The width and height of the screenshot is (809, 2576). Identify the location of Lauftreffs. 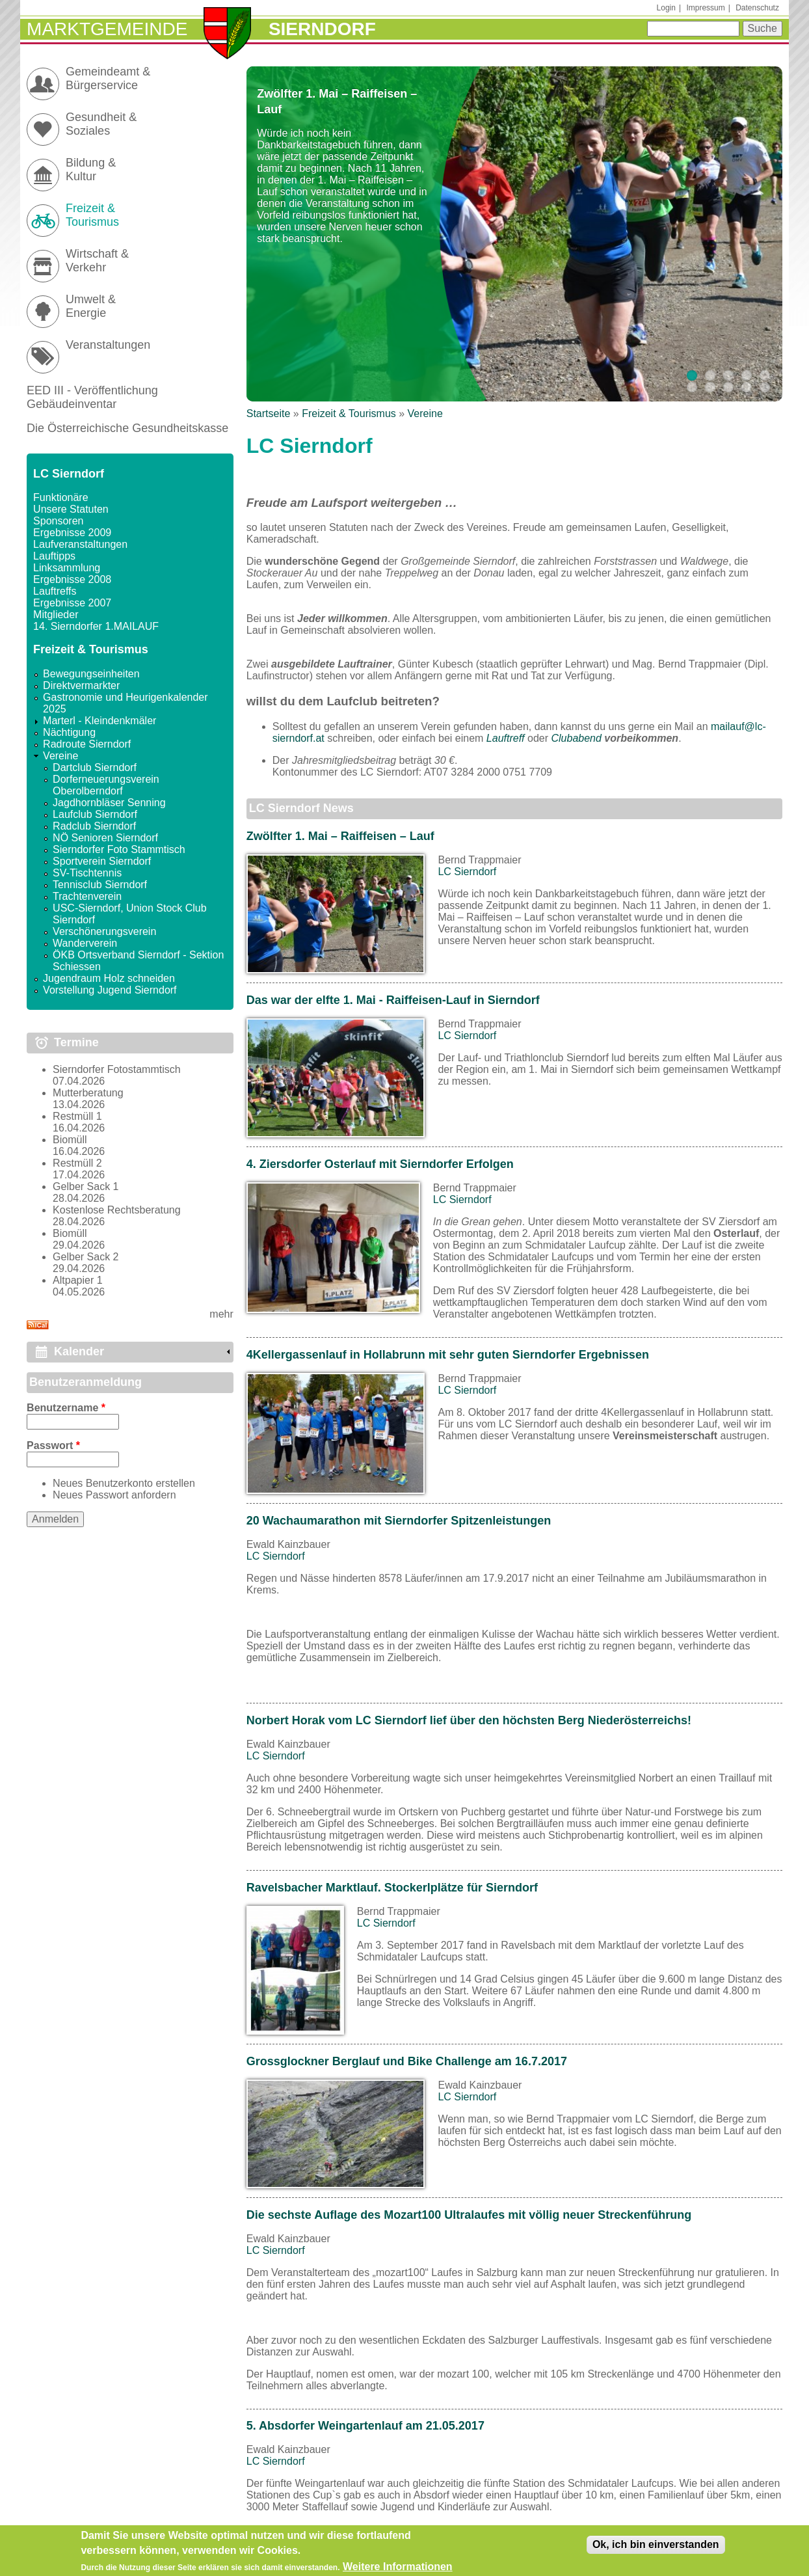
(54, 591).